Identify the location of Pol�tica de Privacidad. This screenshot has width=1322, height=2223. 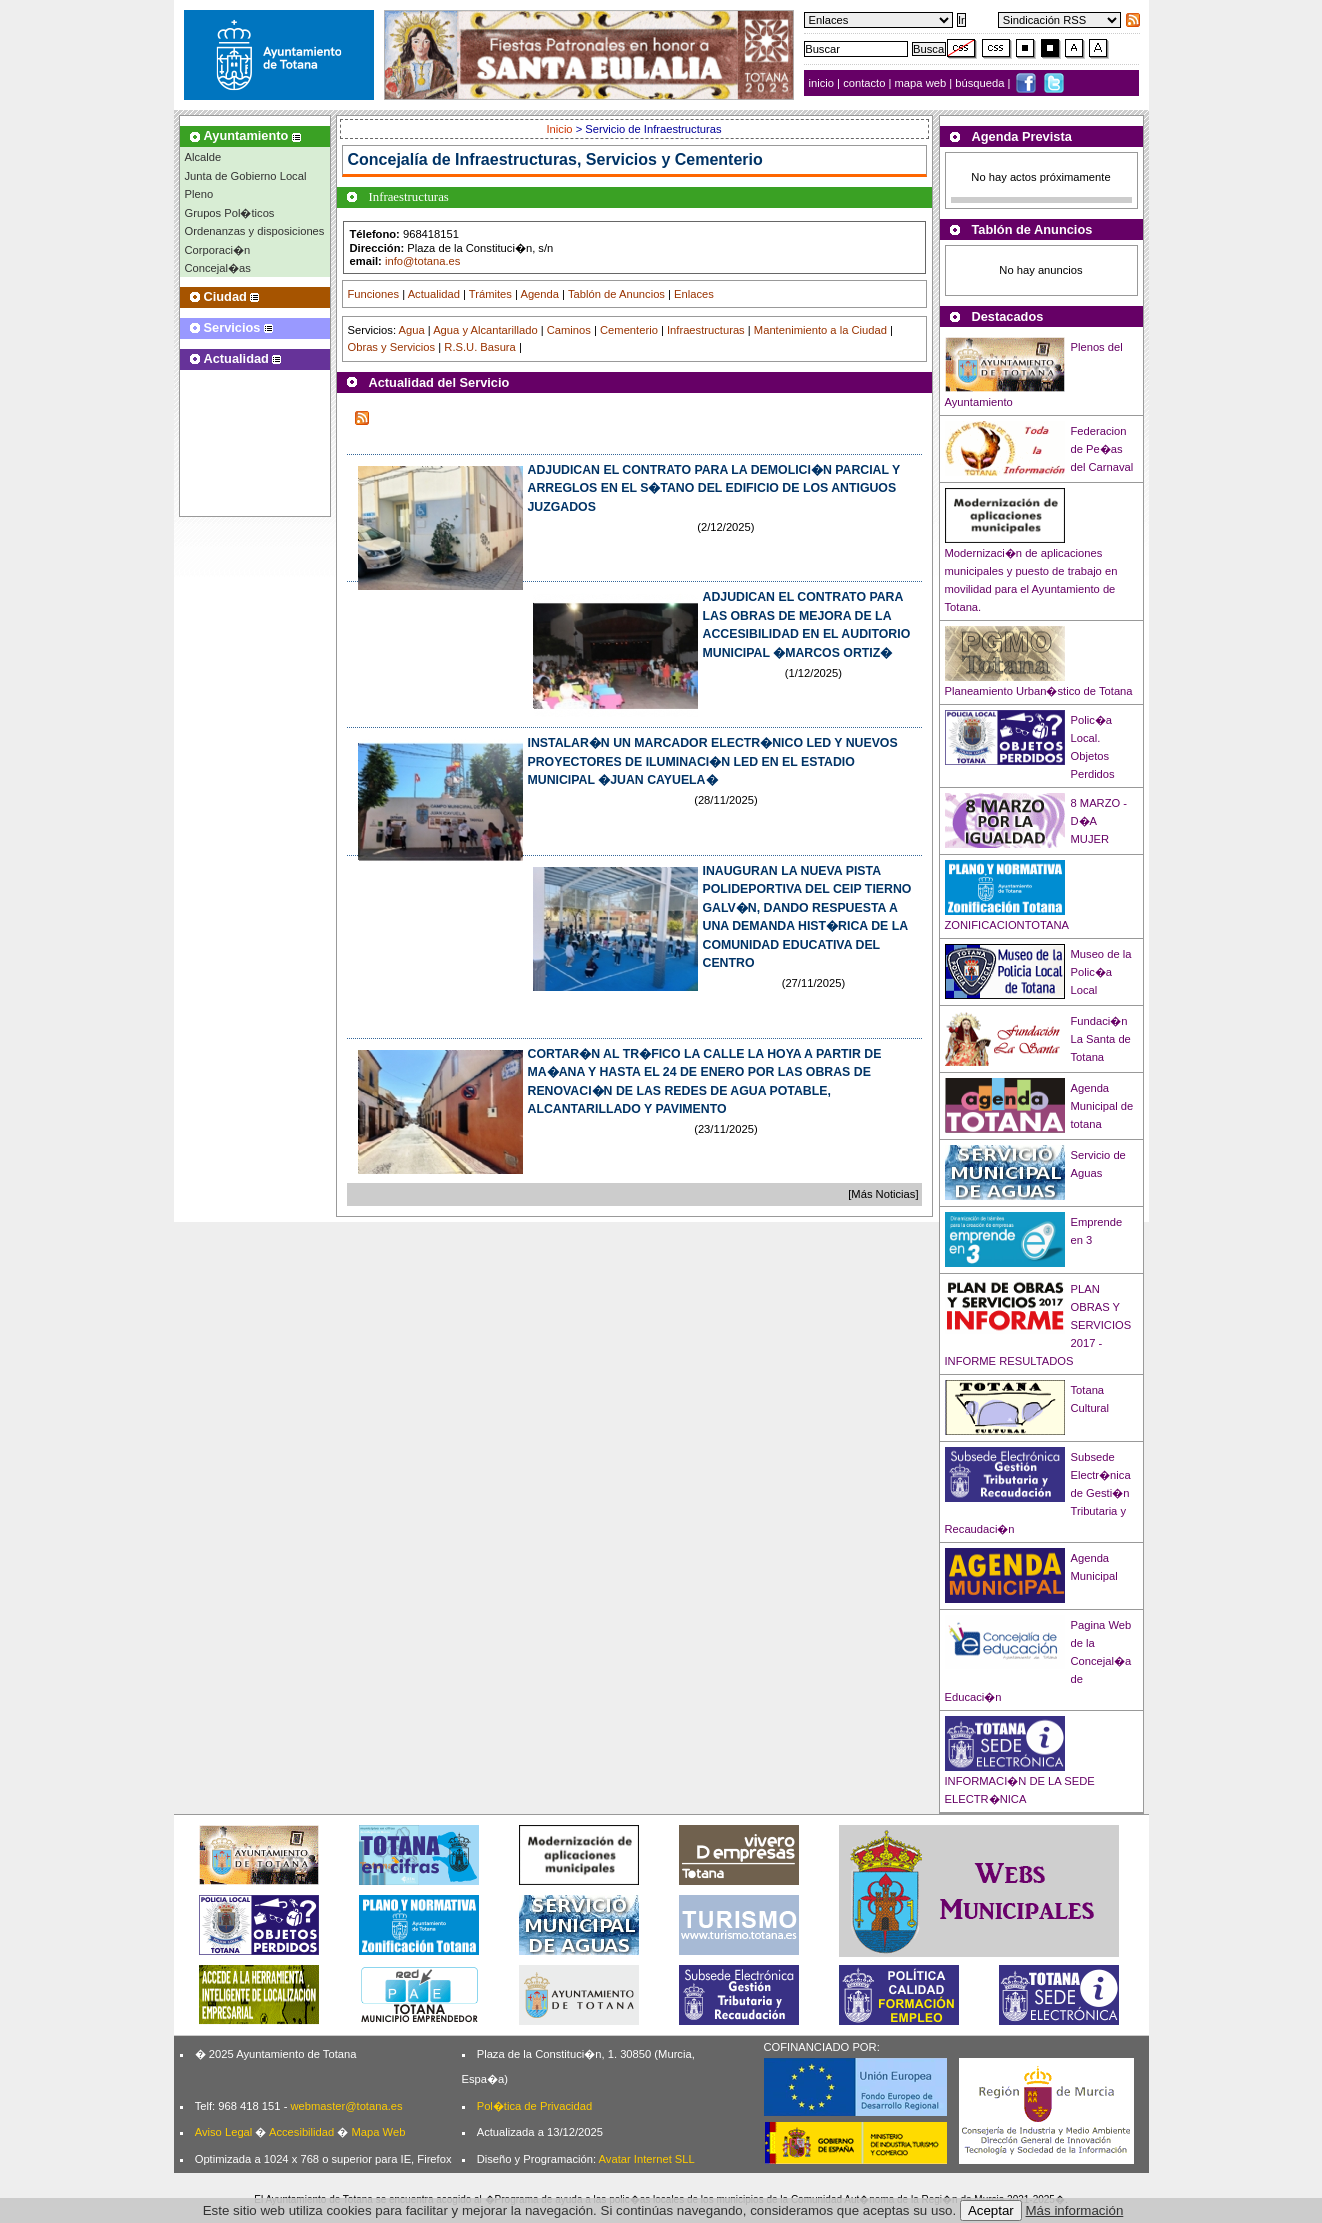
(534, 2106).